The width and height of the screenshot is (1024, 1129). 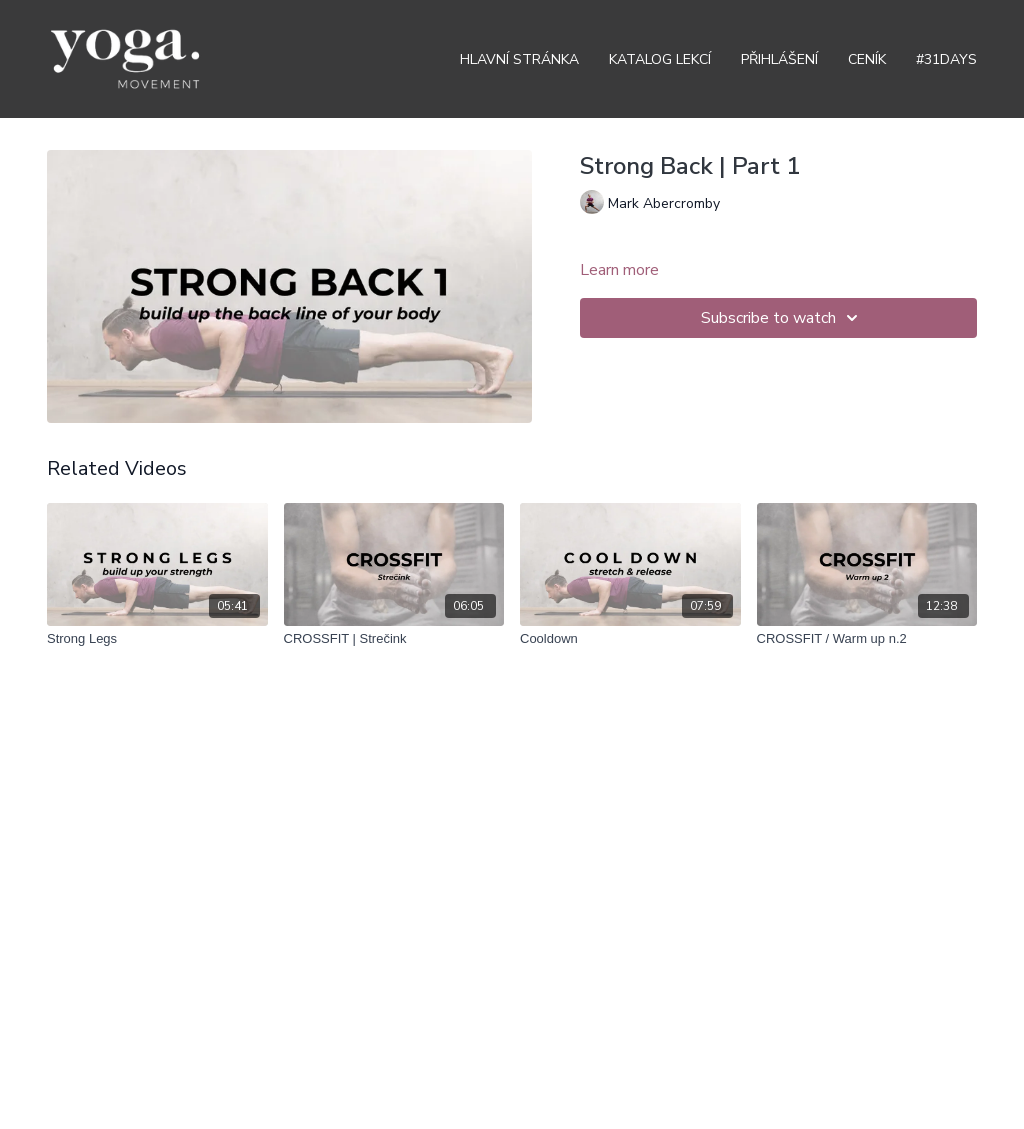 What do you see at coordinates (630, 639) in the screenshot?
I see `[Cooldown]` at bounding box center [630, 639].